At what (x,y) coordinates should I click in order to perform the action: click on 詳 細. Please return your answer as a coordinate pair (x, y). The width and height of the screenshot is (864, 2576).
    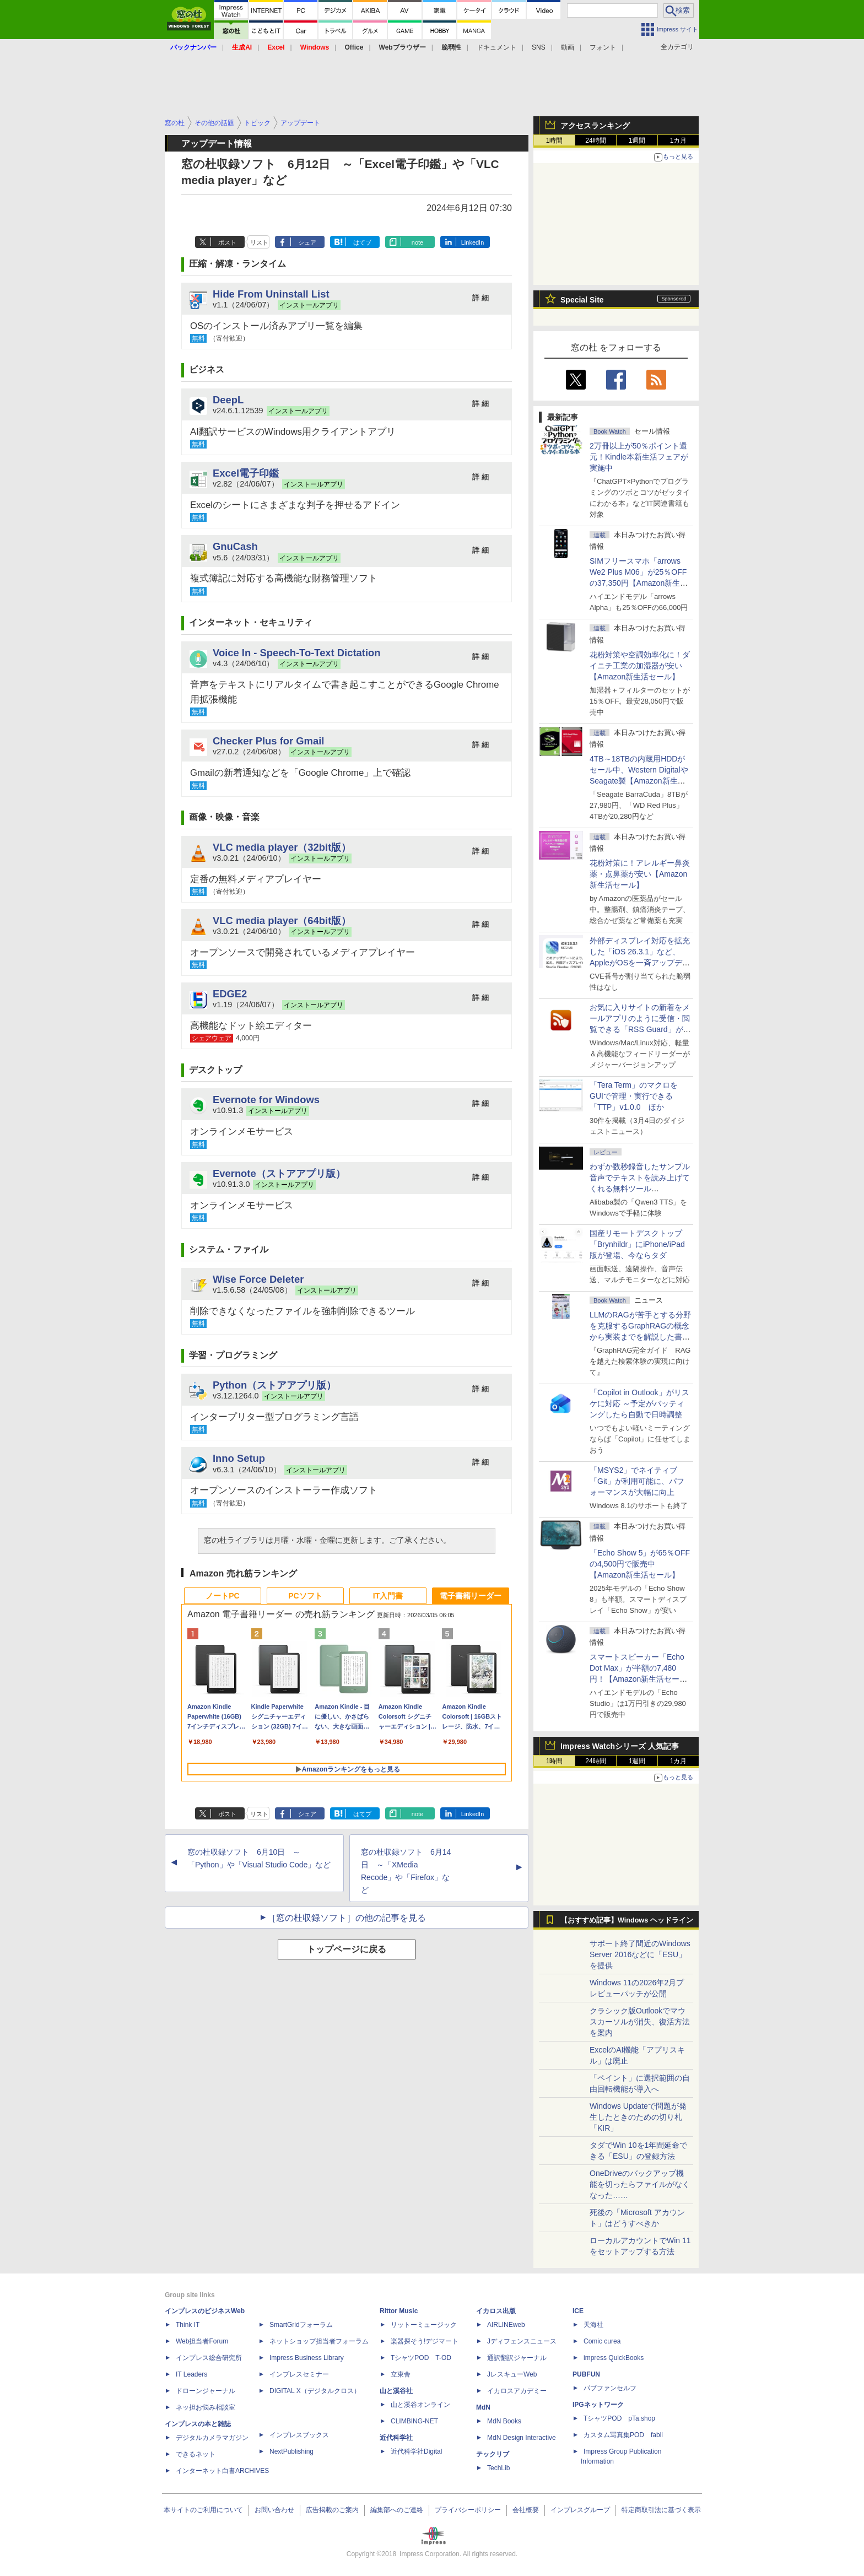
    Looking at the image, I should click on (480, 298).